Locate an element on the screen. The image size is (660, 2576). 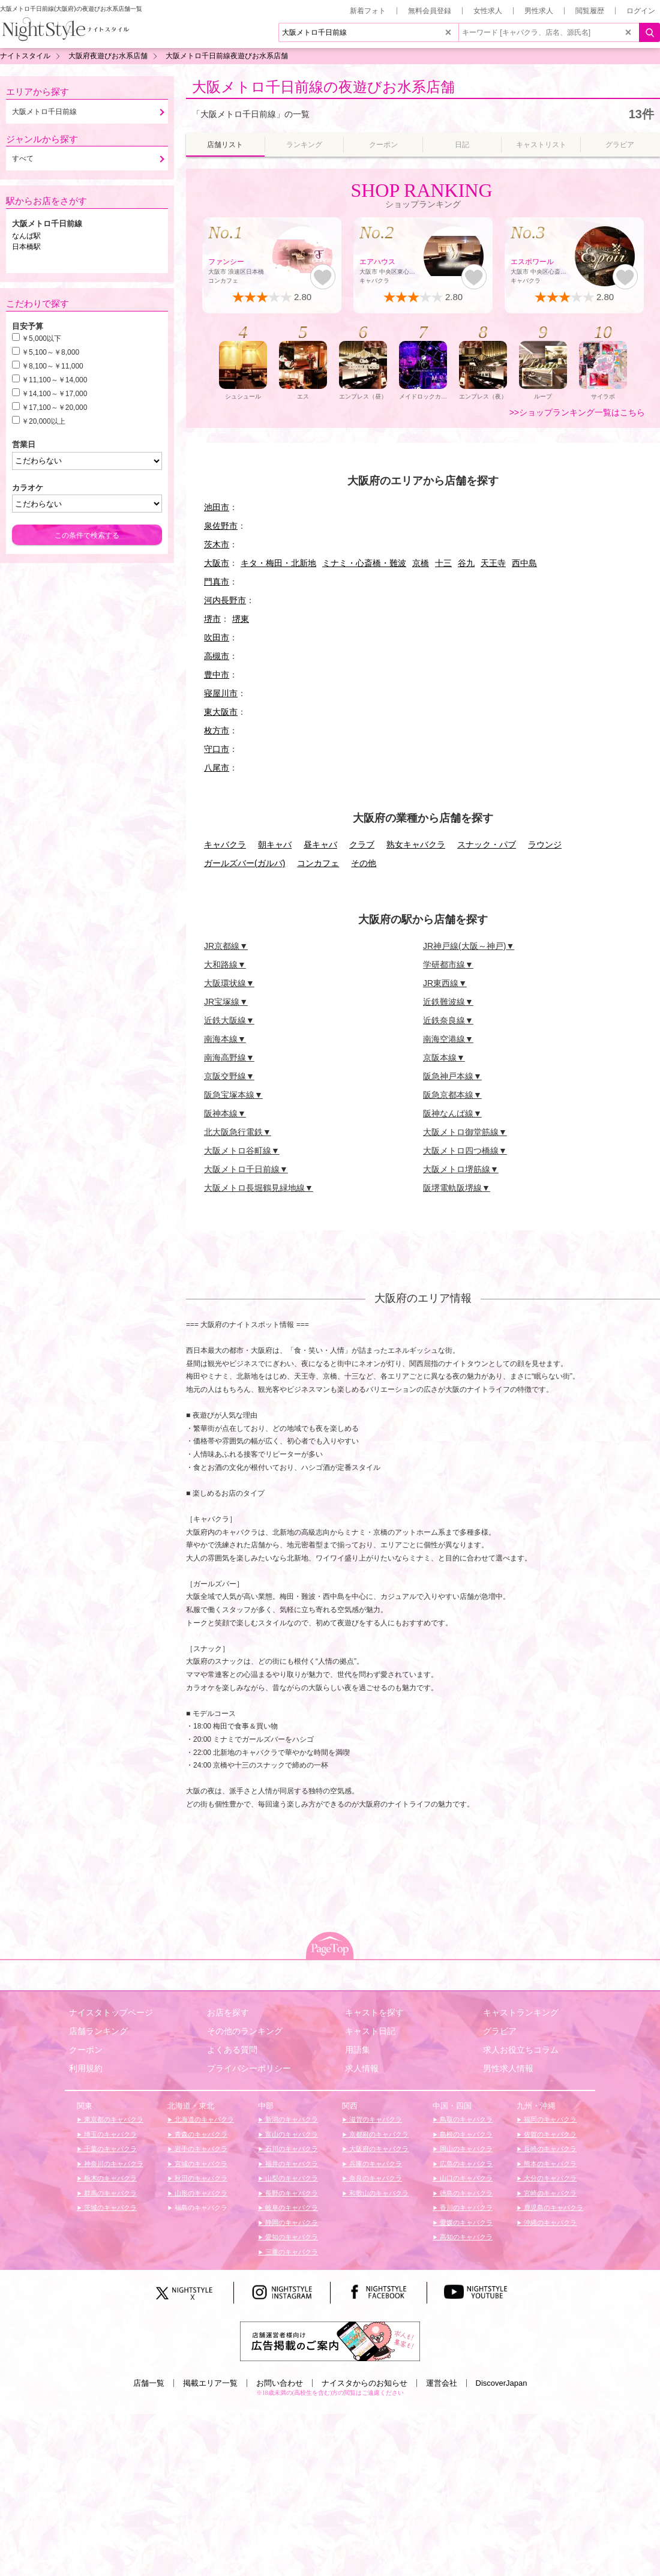
キャストランキング is located at coordinates (521, 2012).